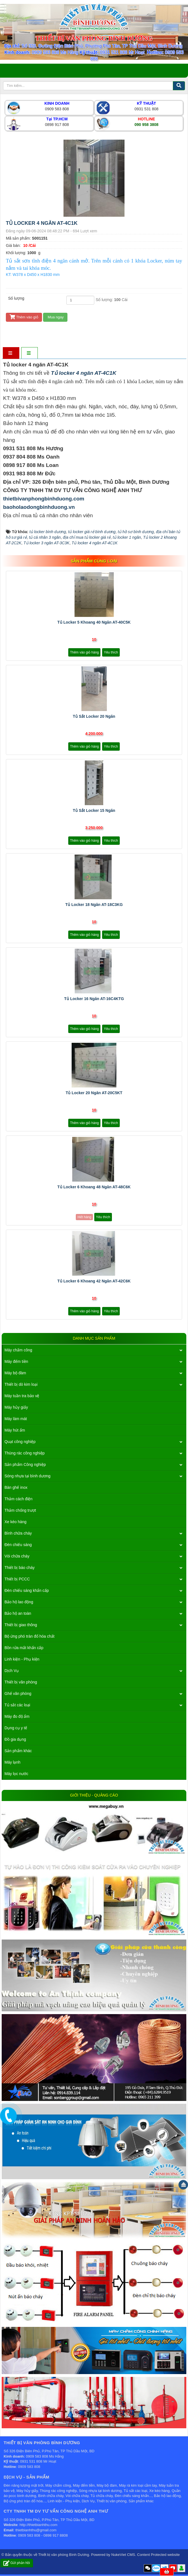 The image size is (188, 2576). What do you see at coordinates (123, 2555) in the screenshot?
I see `NukeViet CMS` at bounding box center [123, 2555].